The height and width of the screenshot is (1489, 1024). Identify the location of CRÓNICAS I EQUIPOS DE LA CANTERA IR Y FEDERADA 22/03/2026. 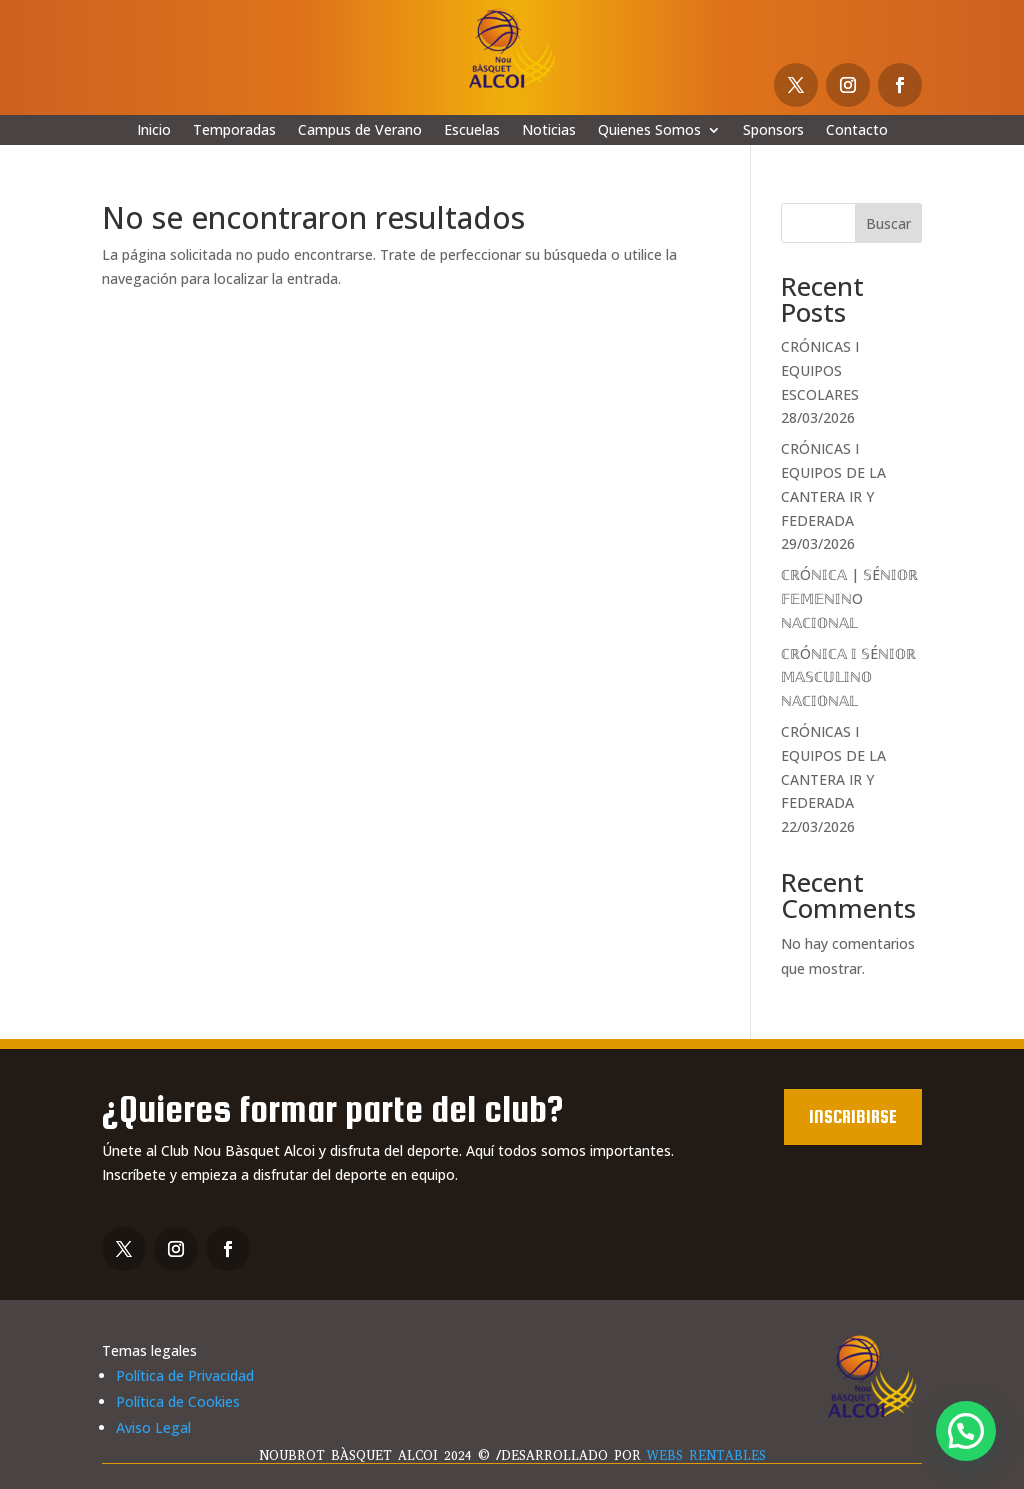
(833, 779).